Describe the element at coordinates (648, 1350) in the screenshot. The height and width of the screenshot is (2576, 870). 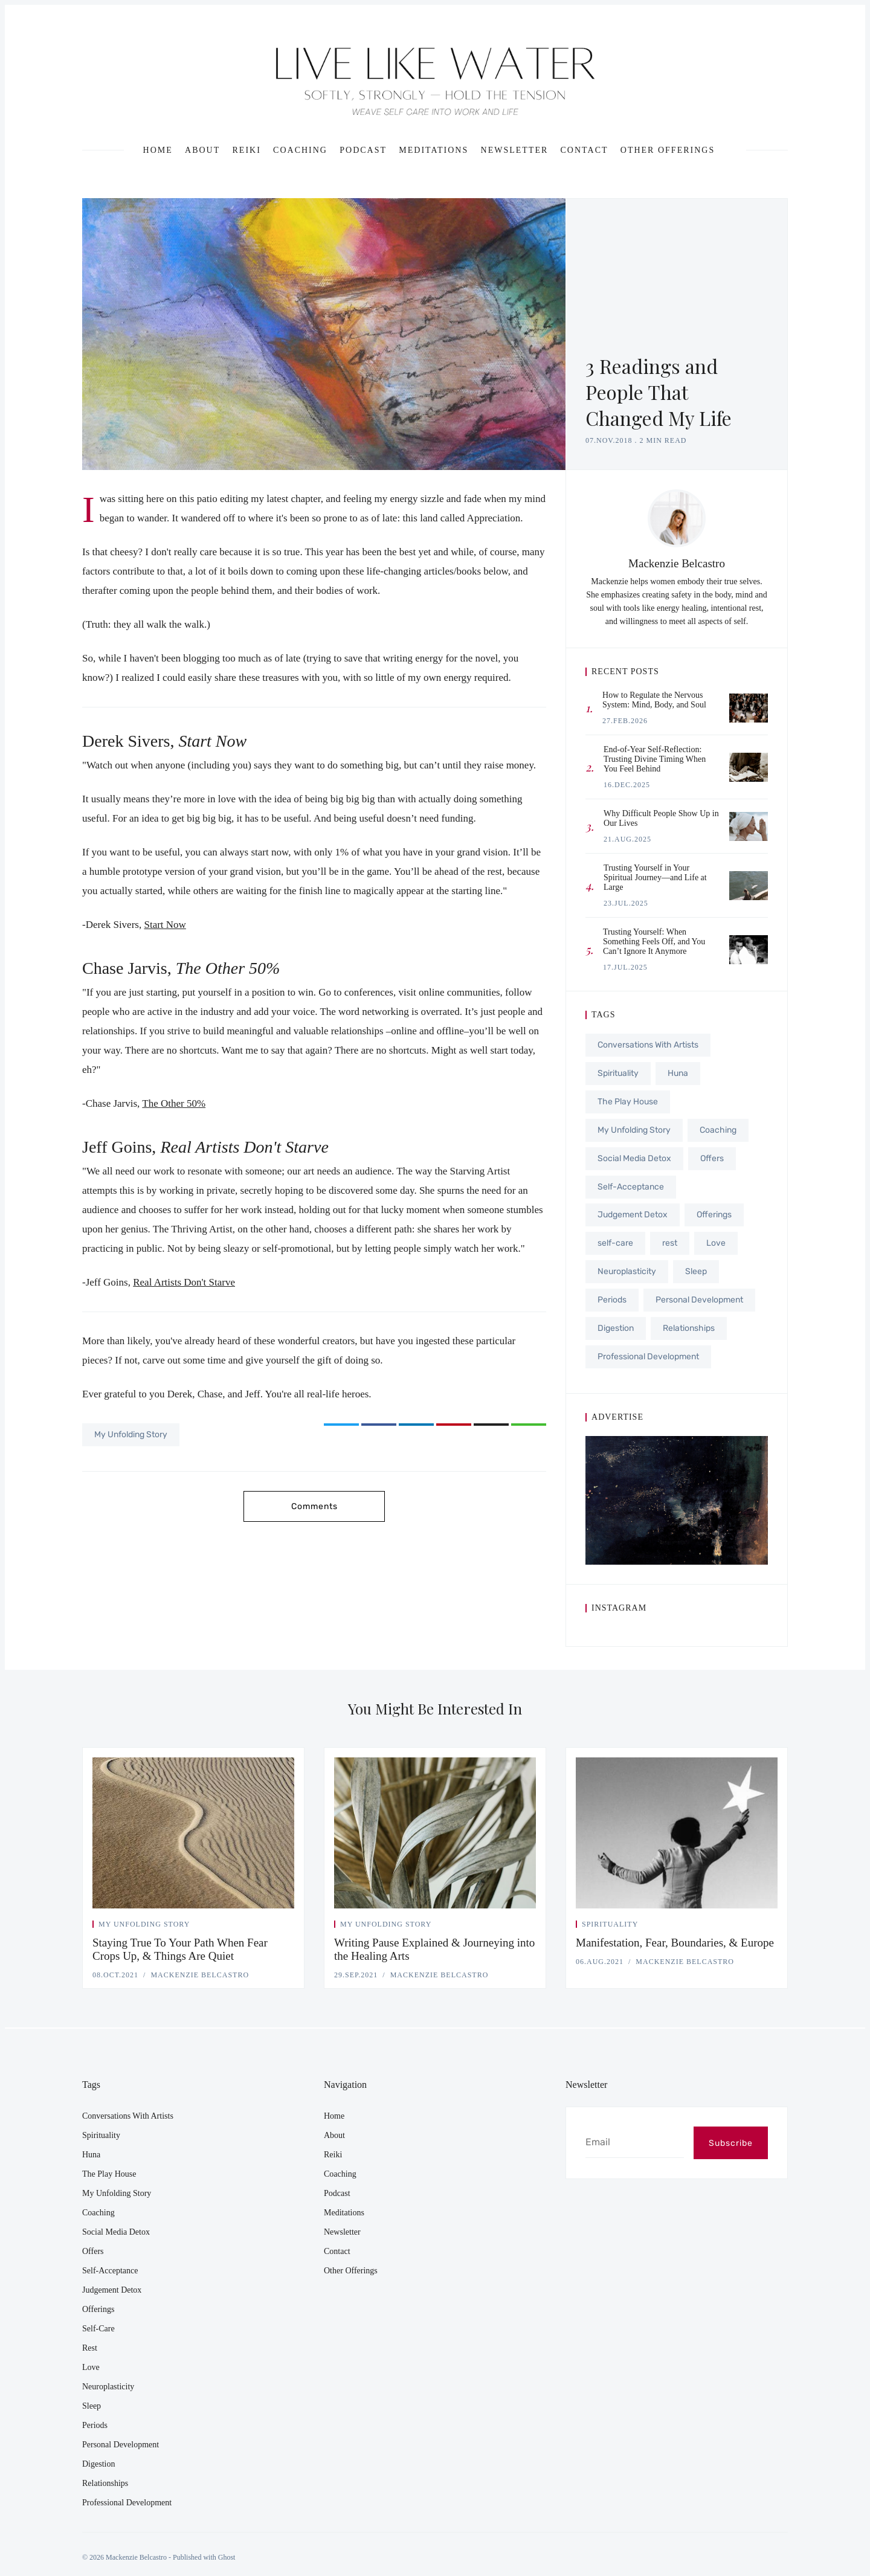
I see `Professional Development` at that location.